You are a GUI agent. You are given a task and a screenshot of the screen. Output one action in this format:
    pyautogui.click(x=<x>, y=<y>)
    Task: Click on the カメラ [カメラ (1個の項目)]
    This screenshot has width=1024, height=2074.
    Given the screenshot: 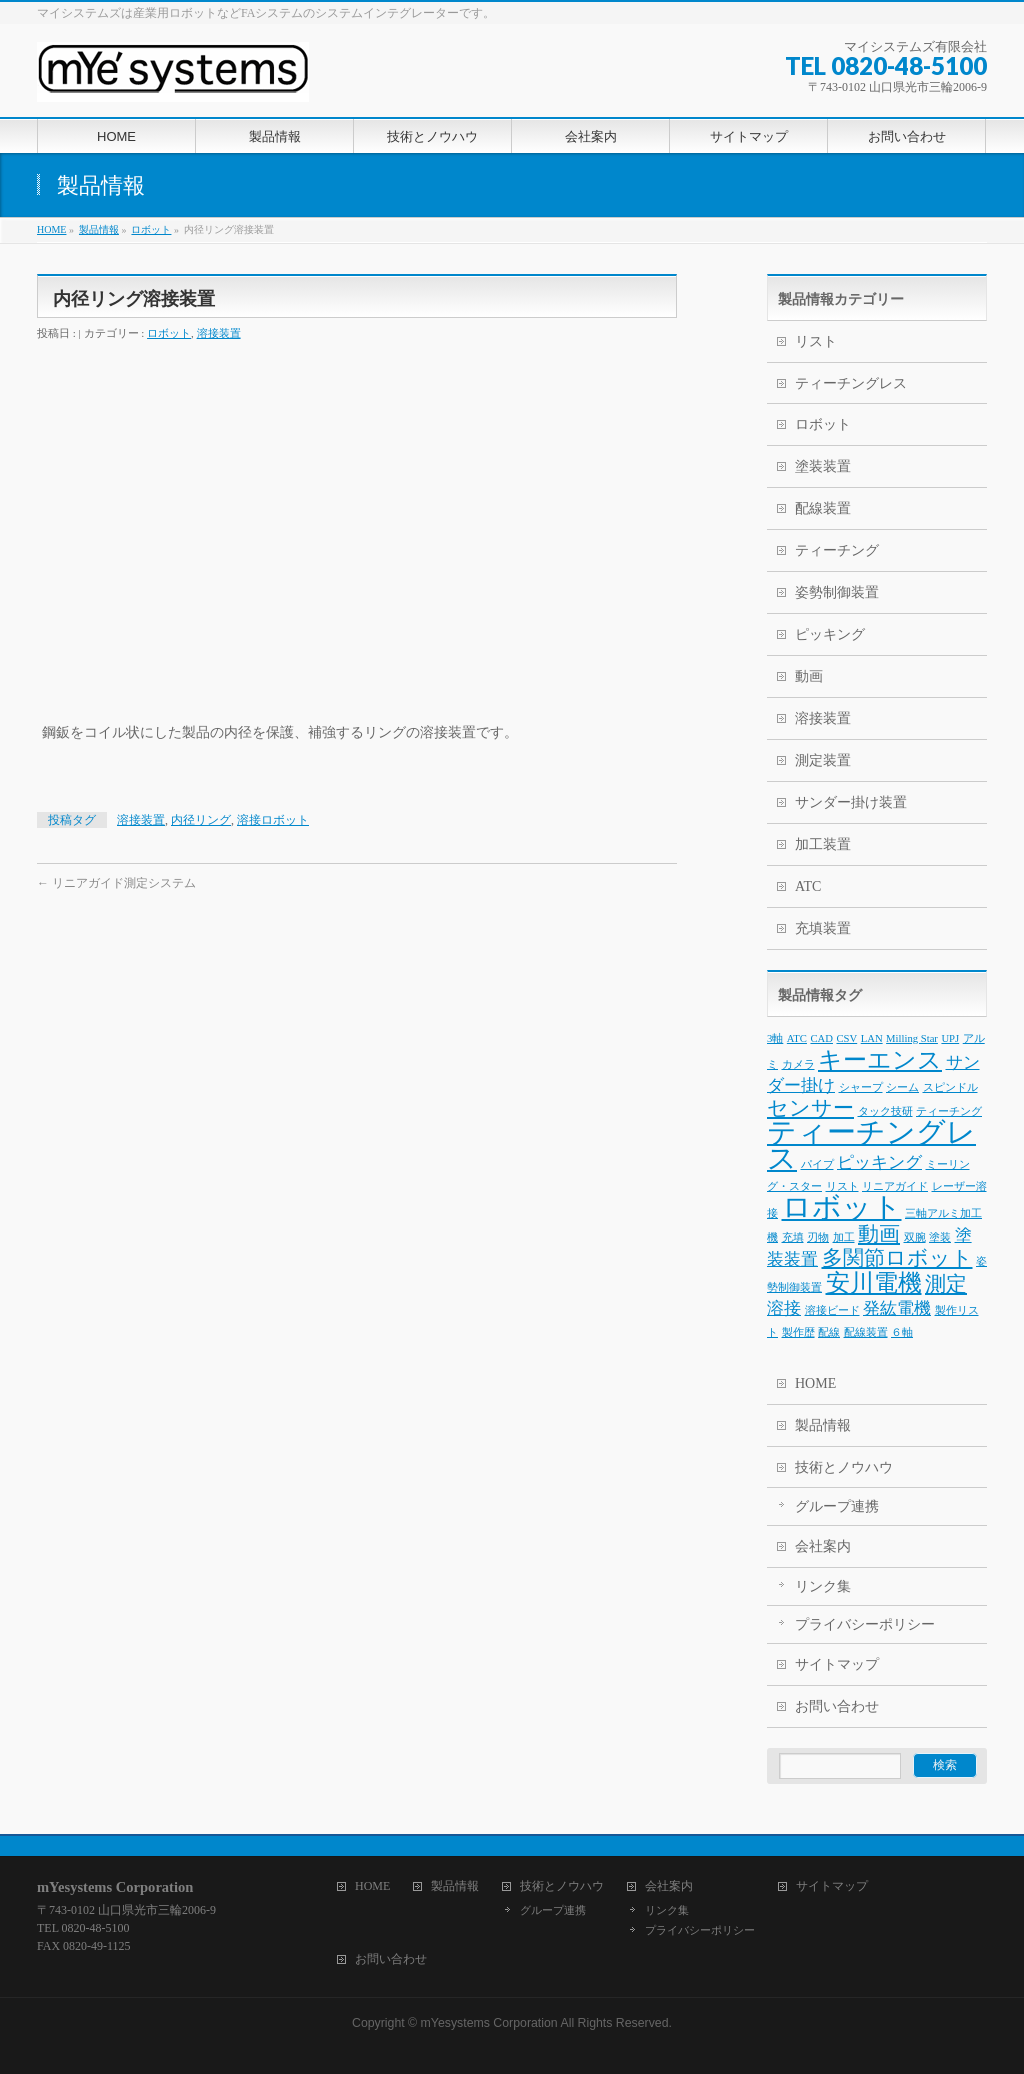 What is the action you would take?
    pyautogui.click(x=798, y=1064)
    